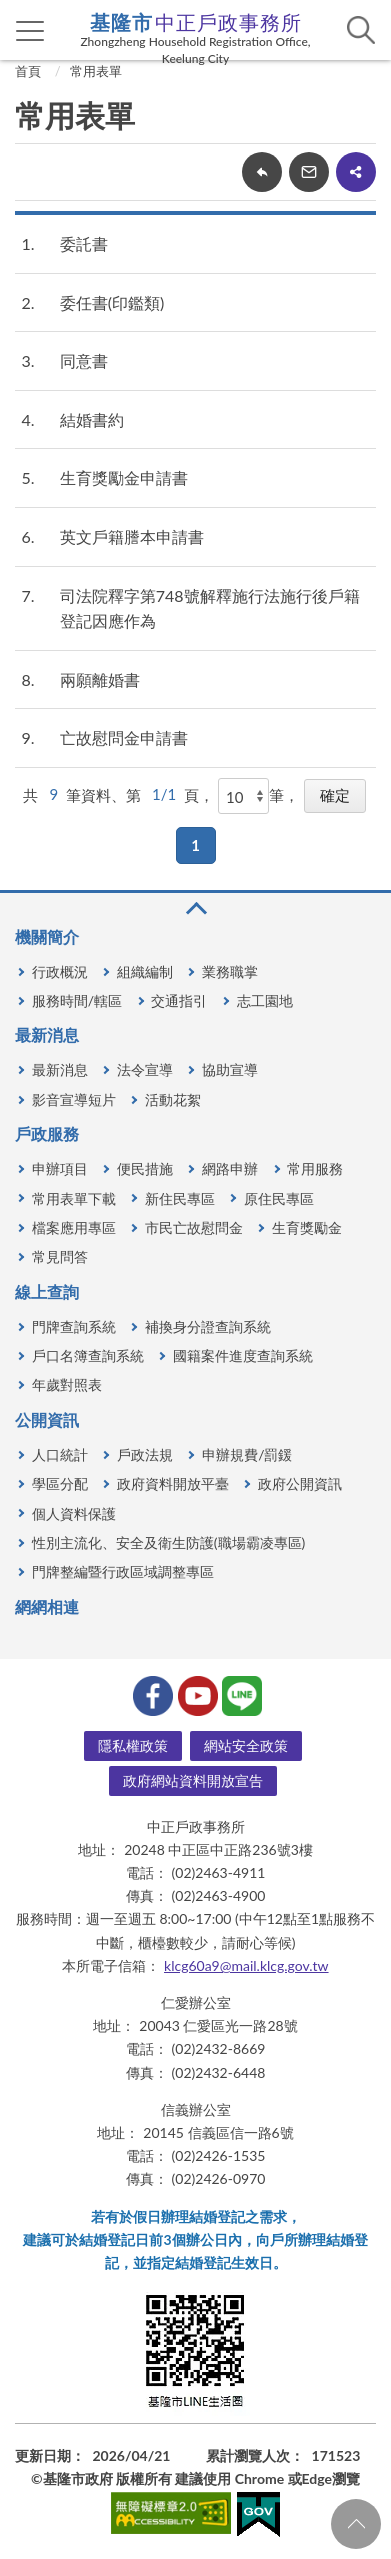 This screenshot has width=391, height=2559. I want to click on 服務時間/轄區, so click(77, 1000).